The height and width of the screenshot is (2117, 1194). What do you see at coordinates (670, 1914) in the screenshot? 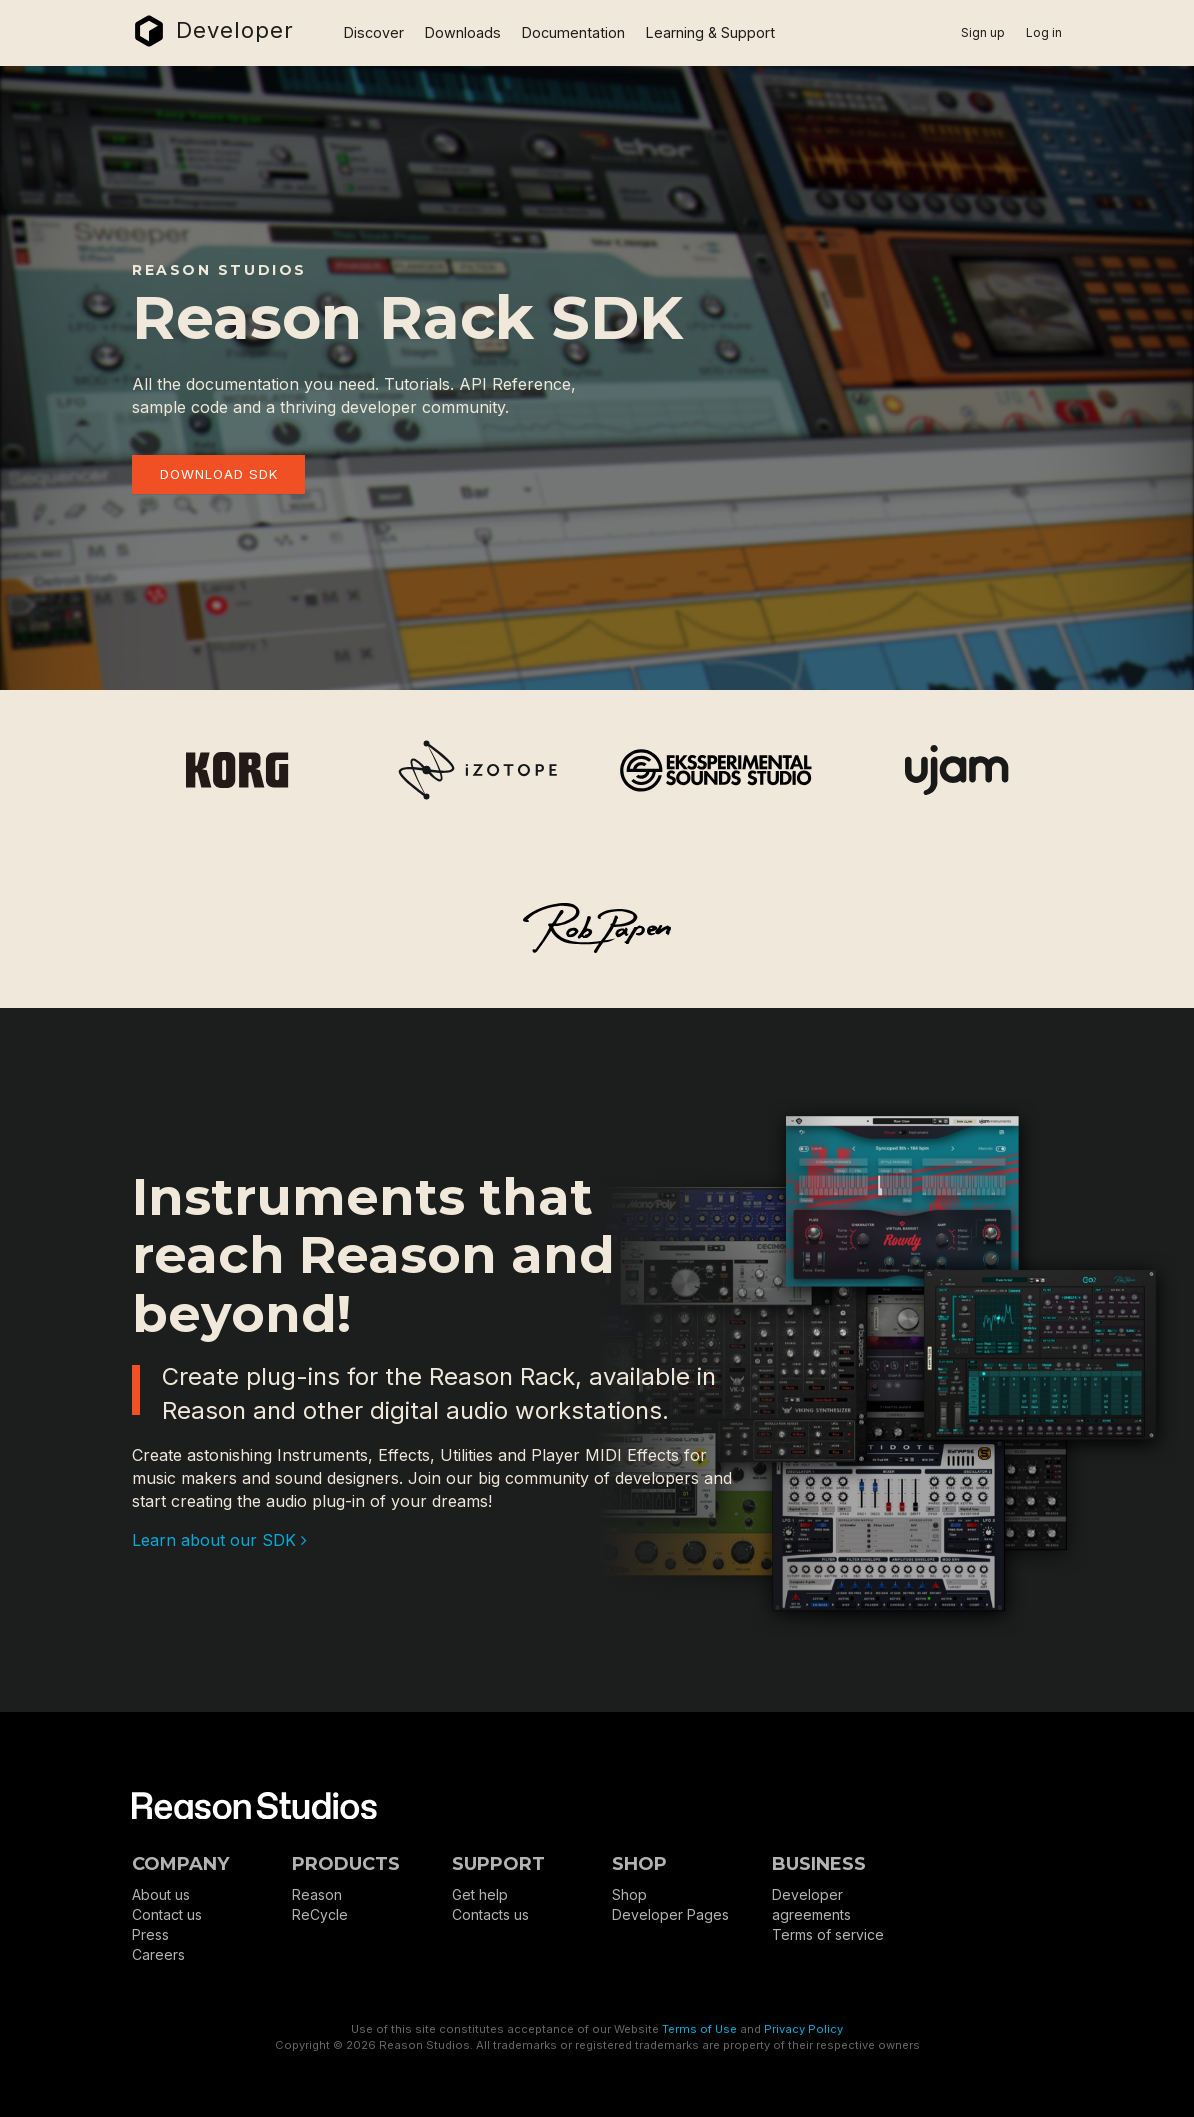
I see `Developer Pages` at bounding box center [670, 1914].